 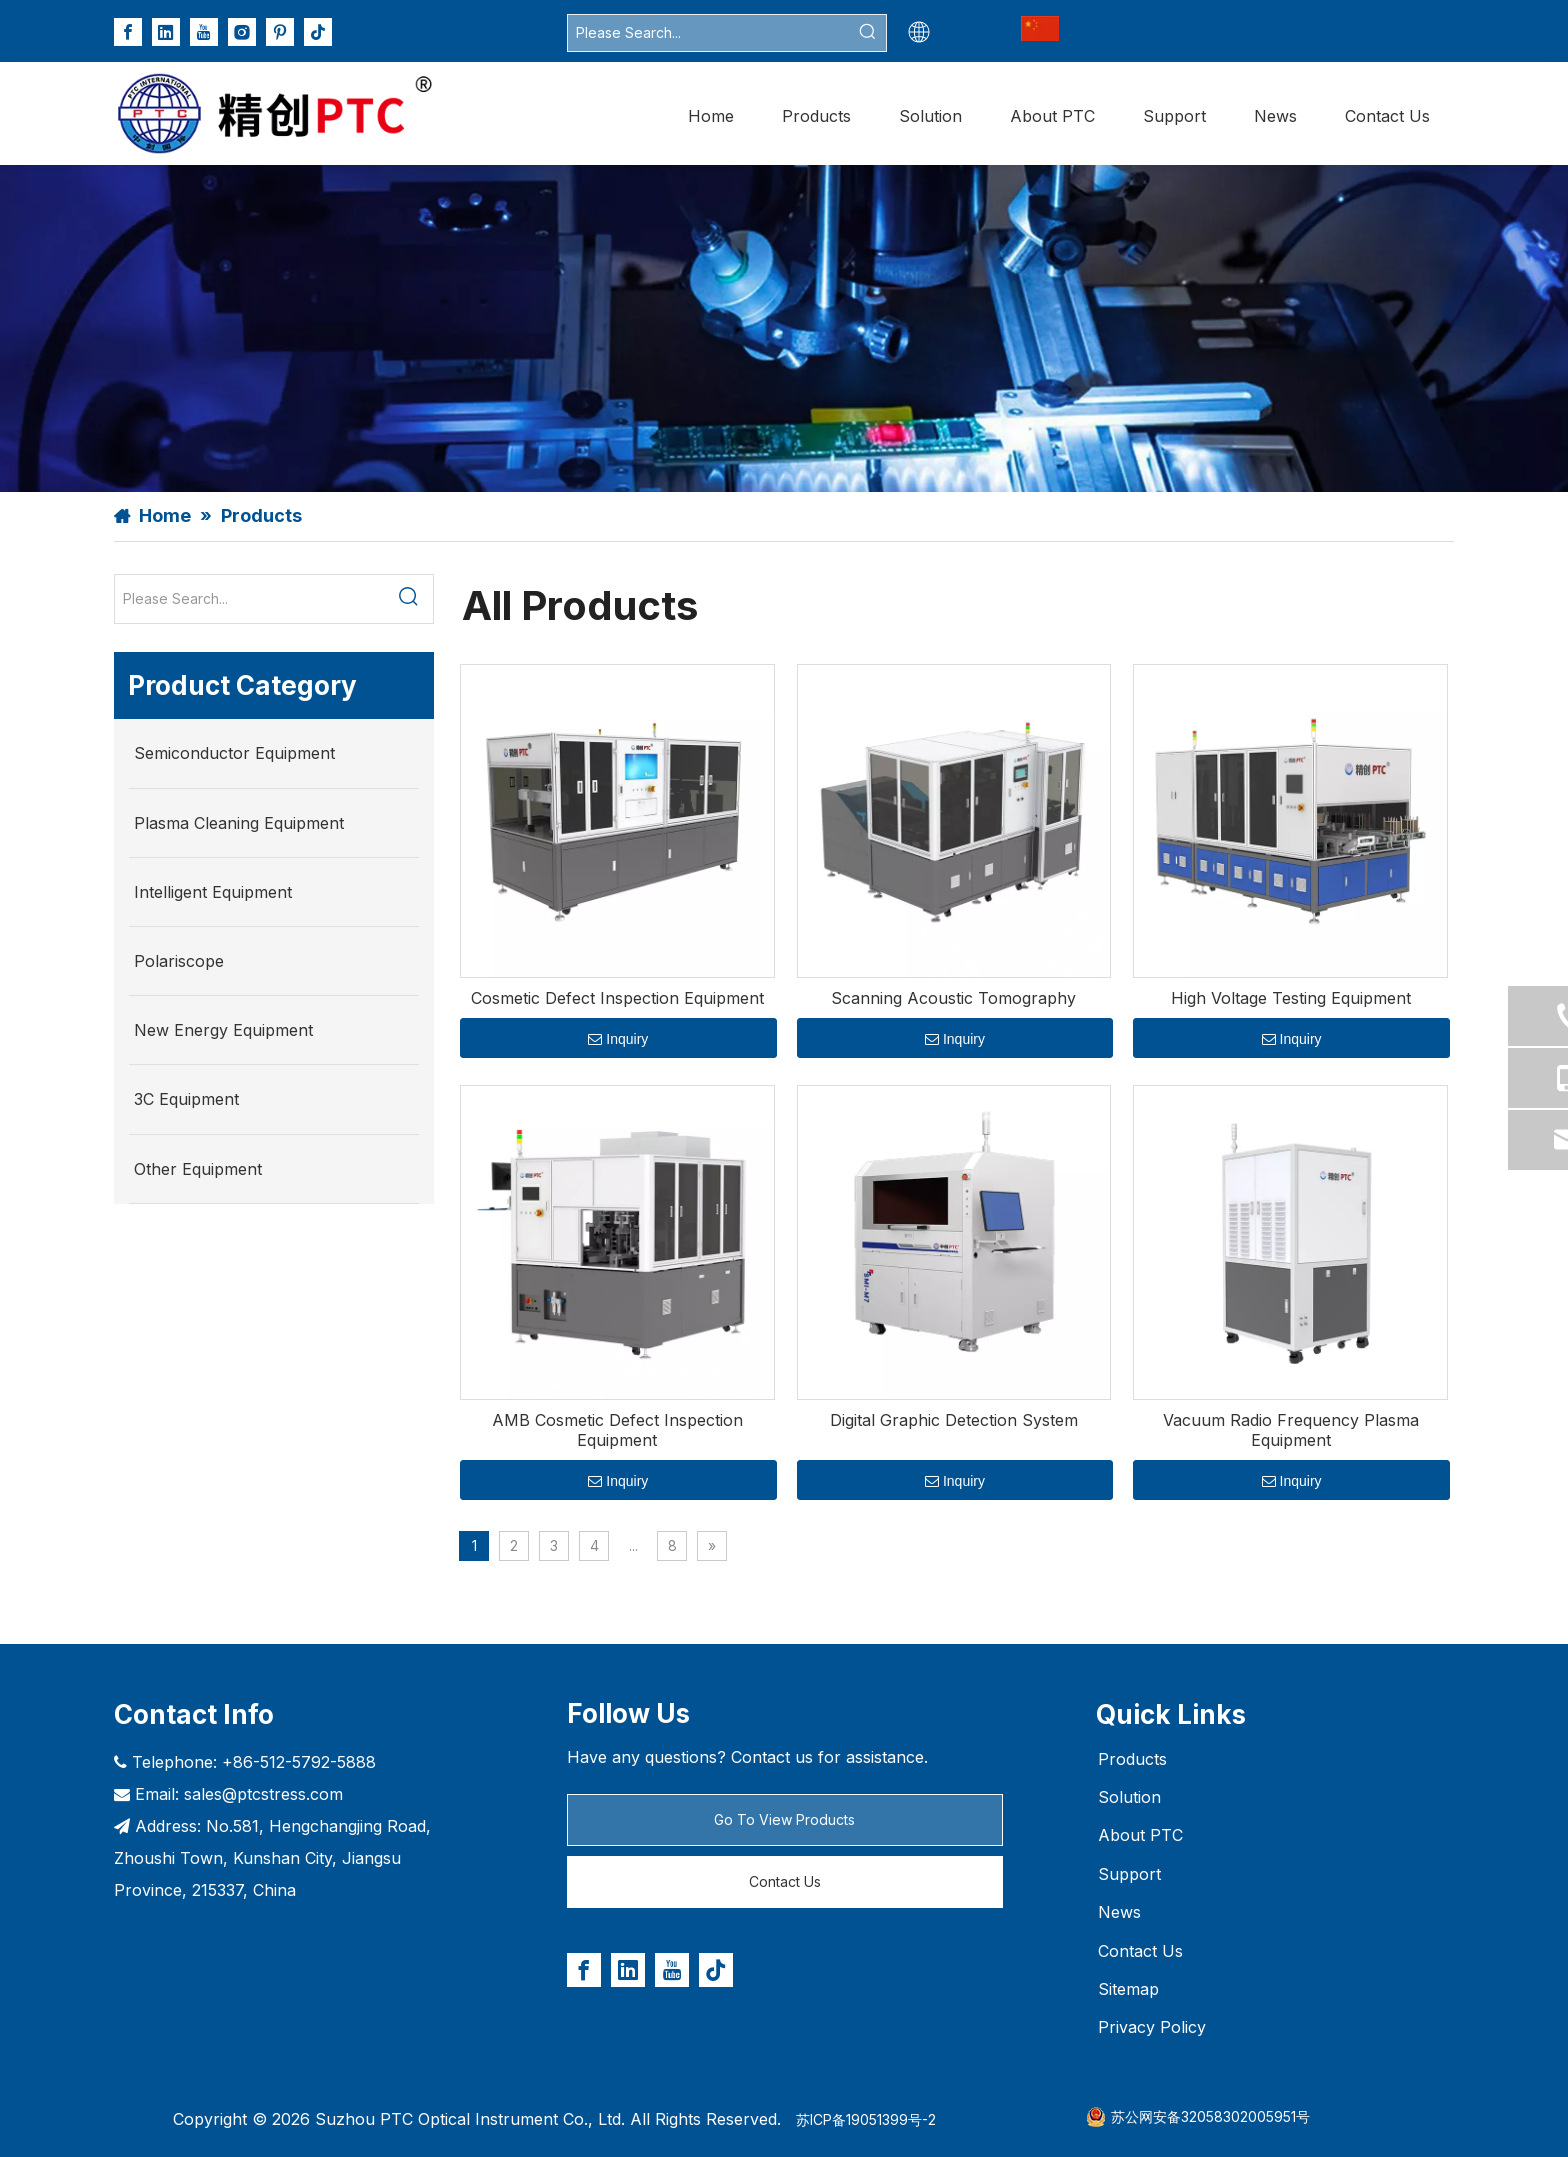 I want to click on Support, so click(x=1129, y=1874).